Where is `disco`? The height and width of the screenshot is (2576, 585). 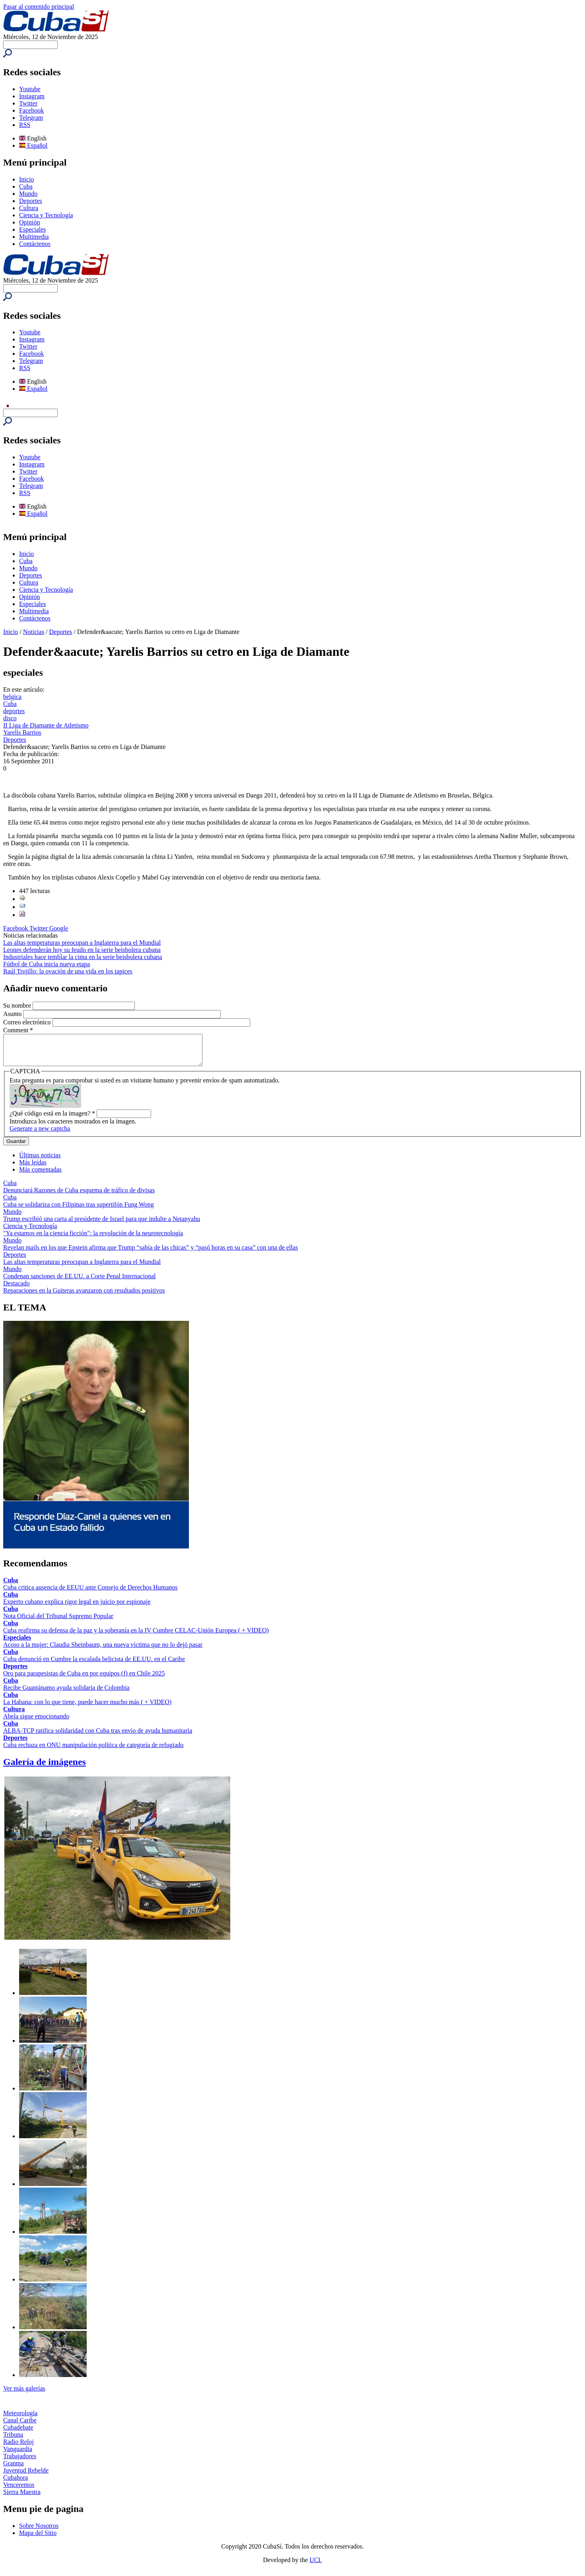
disco is located at coordinates (10, 718).